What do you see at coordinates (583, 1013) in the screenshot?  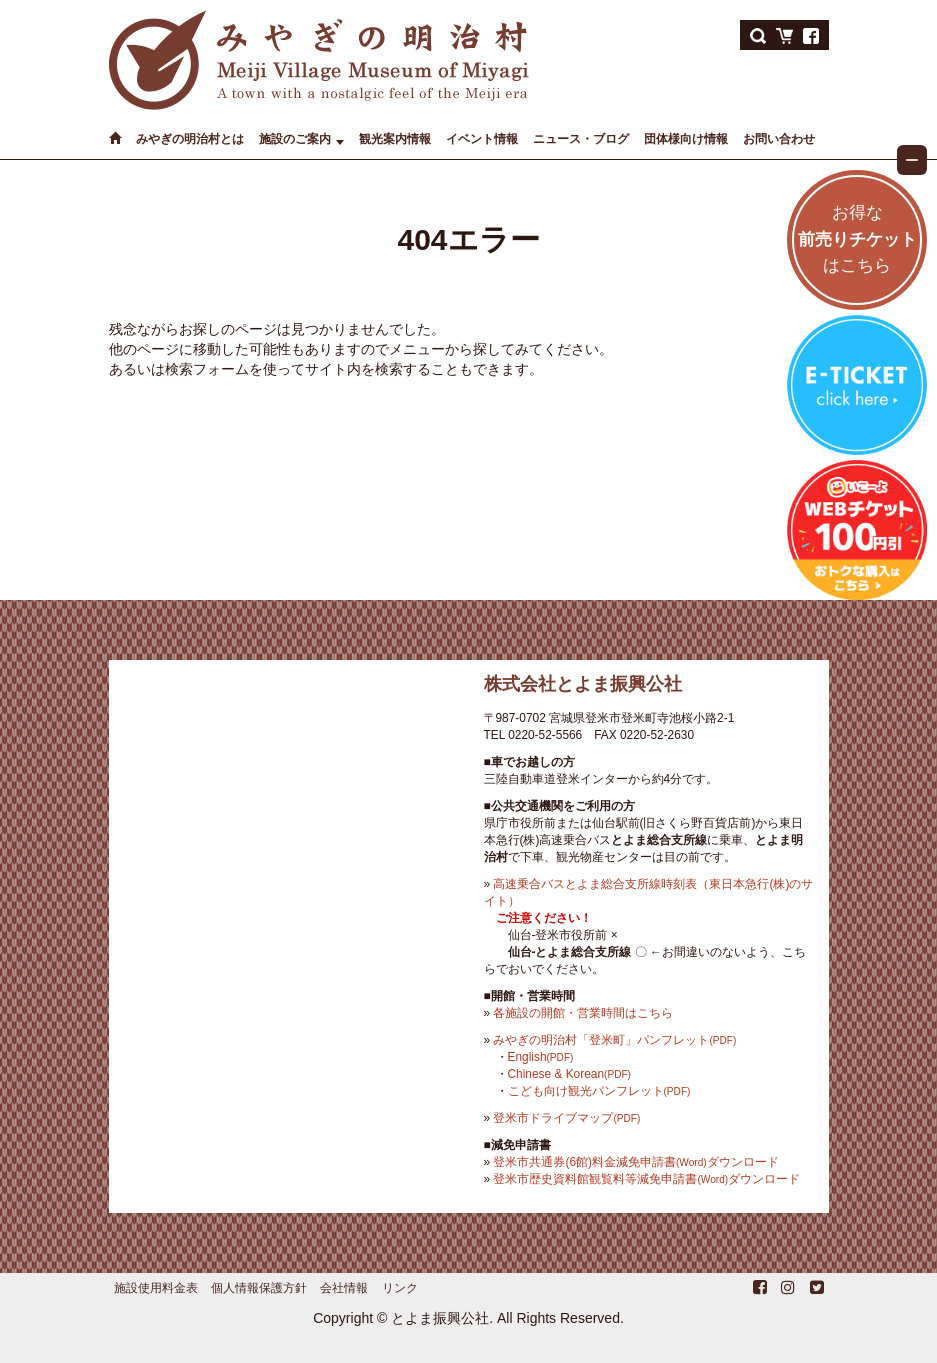 I see `各施設の開館・営業時間はこちら` at bounding box center [583, 1013].